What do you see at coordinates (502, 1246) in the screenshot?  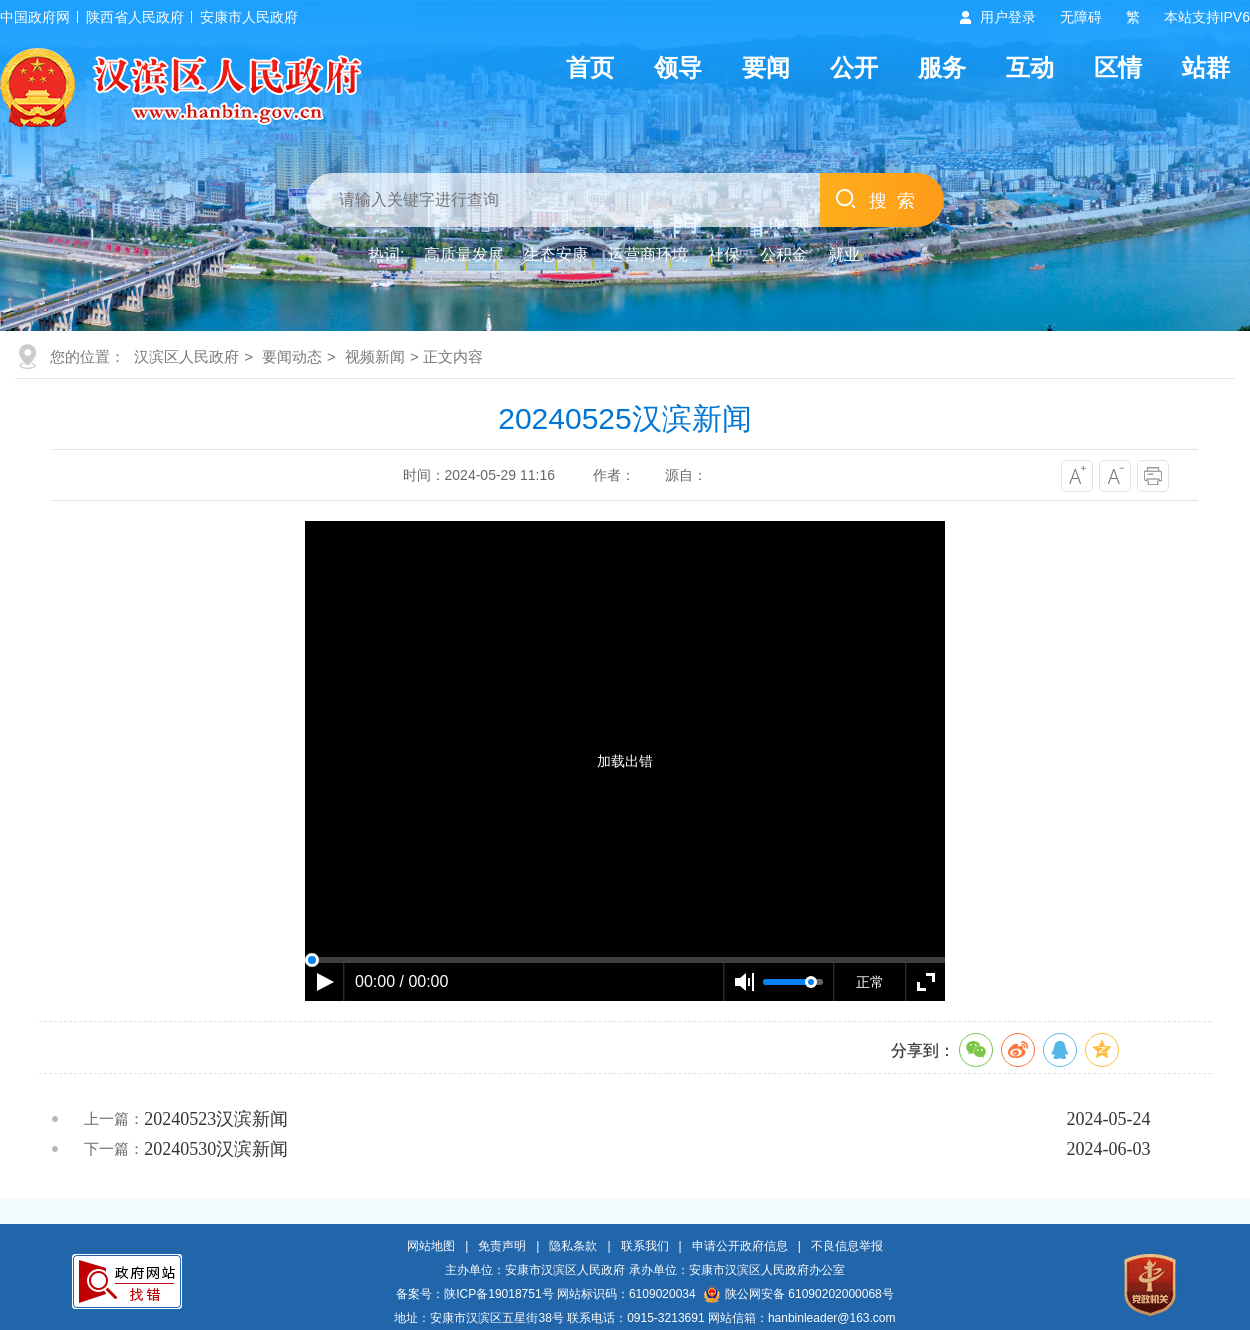 I see `免责声明` at bounding box center [502, 1246].